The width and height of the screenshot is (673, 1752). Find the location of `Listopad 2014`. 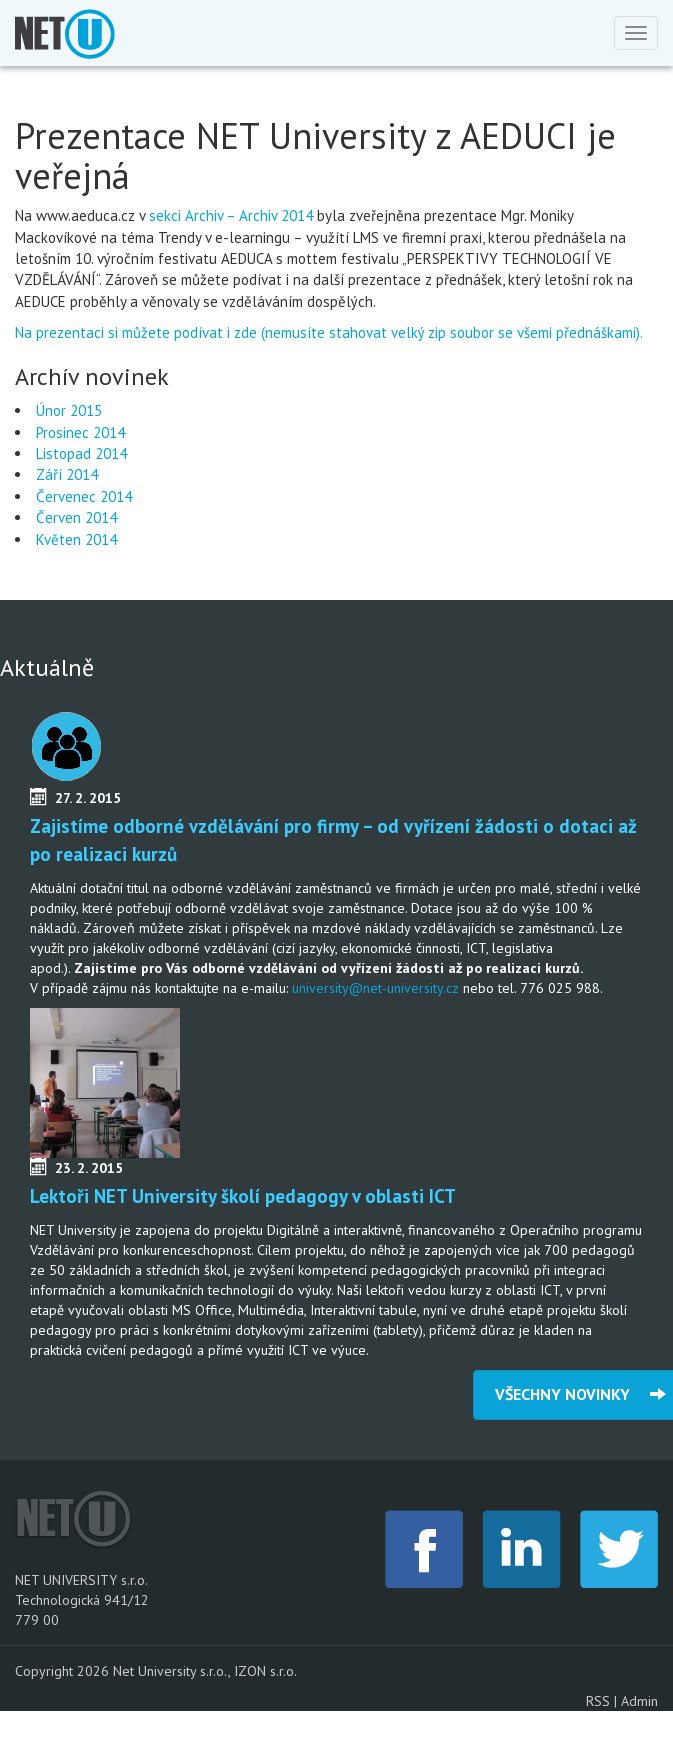

Listopad 2014 is located at coordinates (81, 453).